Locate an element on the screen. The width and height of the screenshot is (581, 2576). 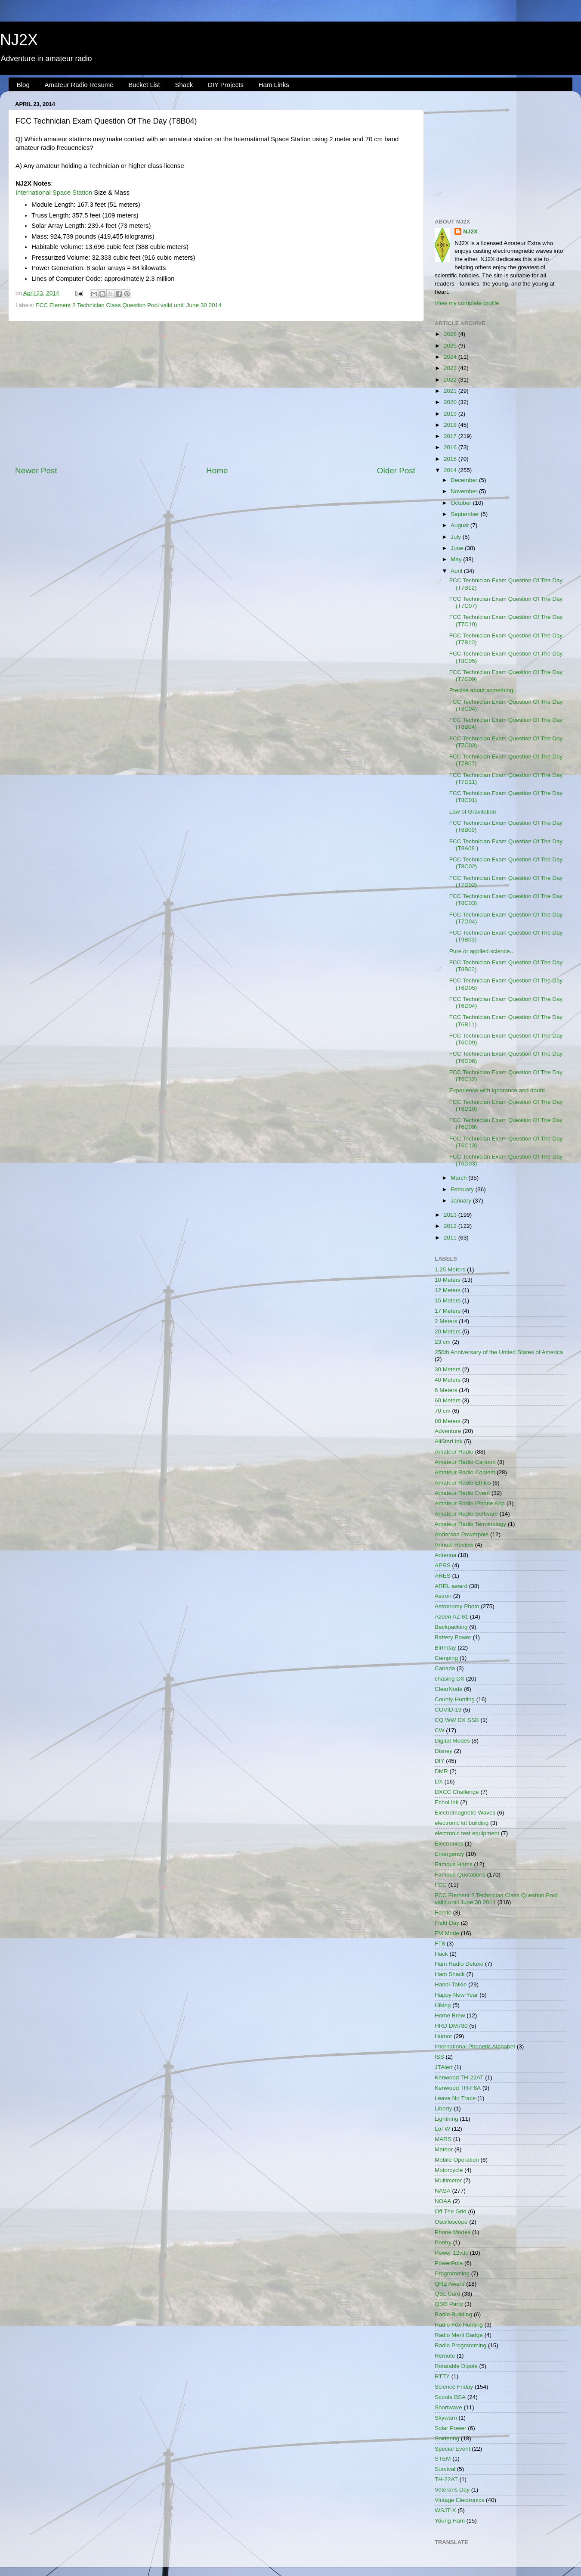
Motorcycle is located at coordinates (449, 2170).